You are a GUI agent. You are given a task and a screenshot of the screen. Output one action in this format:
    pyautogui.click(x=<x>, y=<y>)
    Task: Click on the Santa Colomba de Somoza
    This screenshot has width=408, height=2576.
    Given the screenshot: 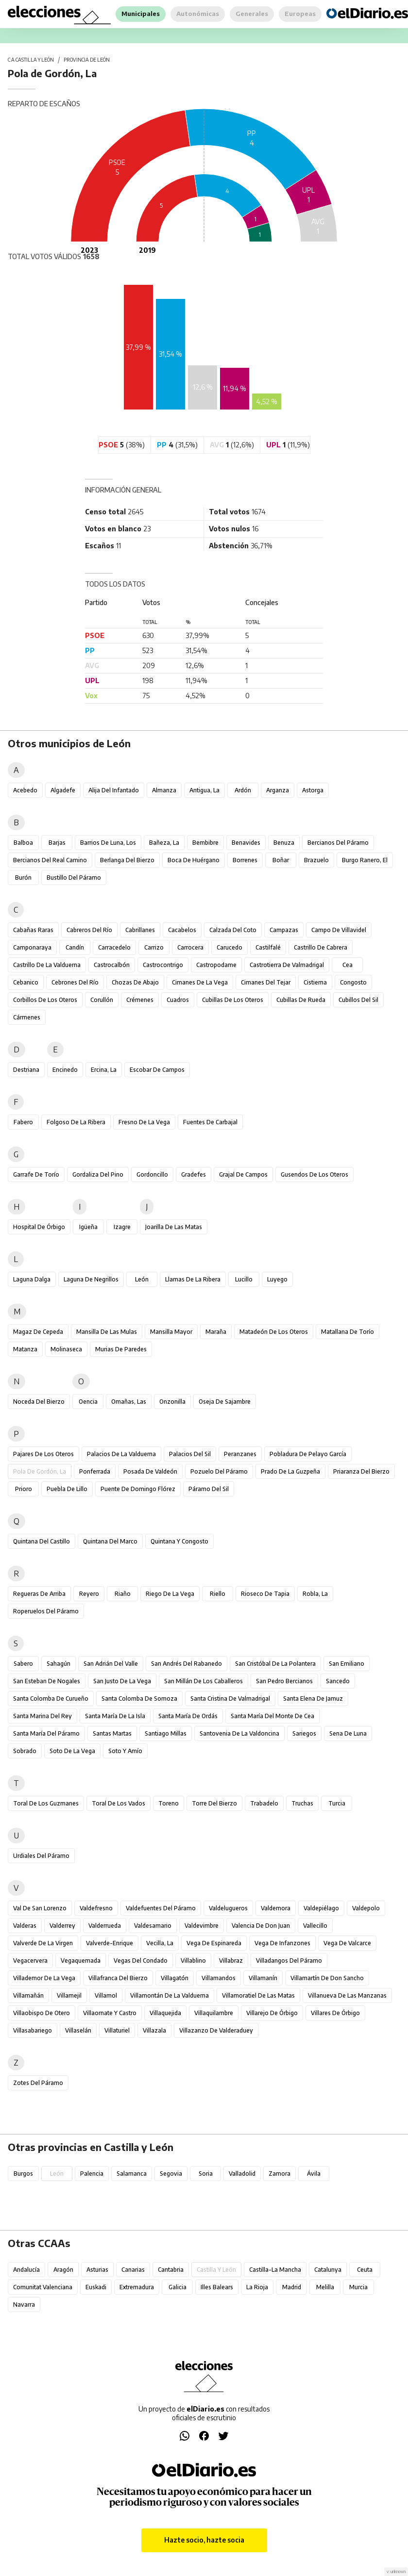 What is the action you would take?
    pyautogui.click(x=139, y=1698)
    